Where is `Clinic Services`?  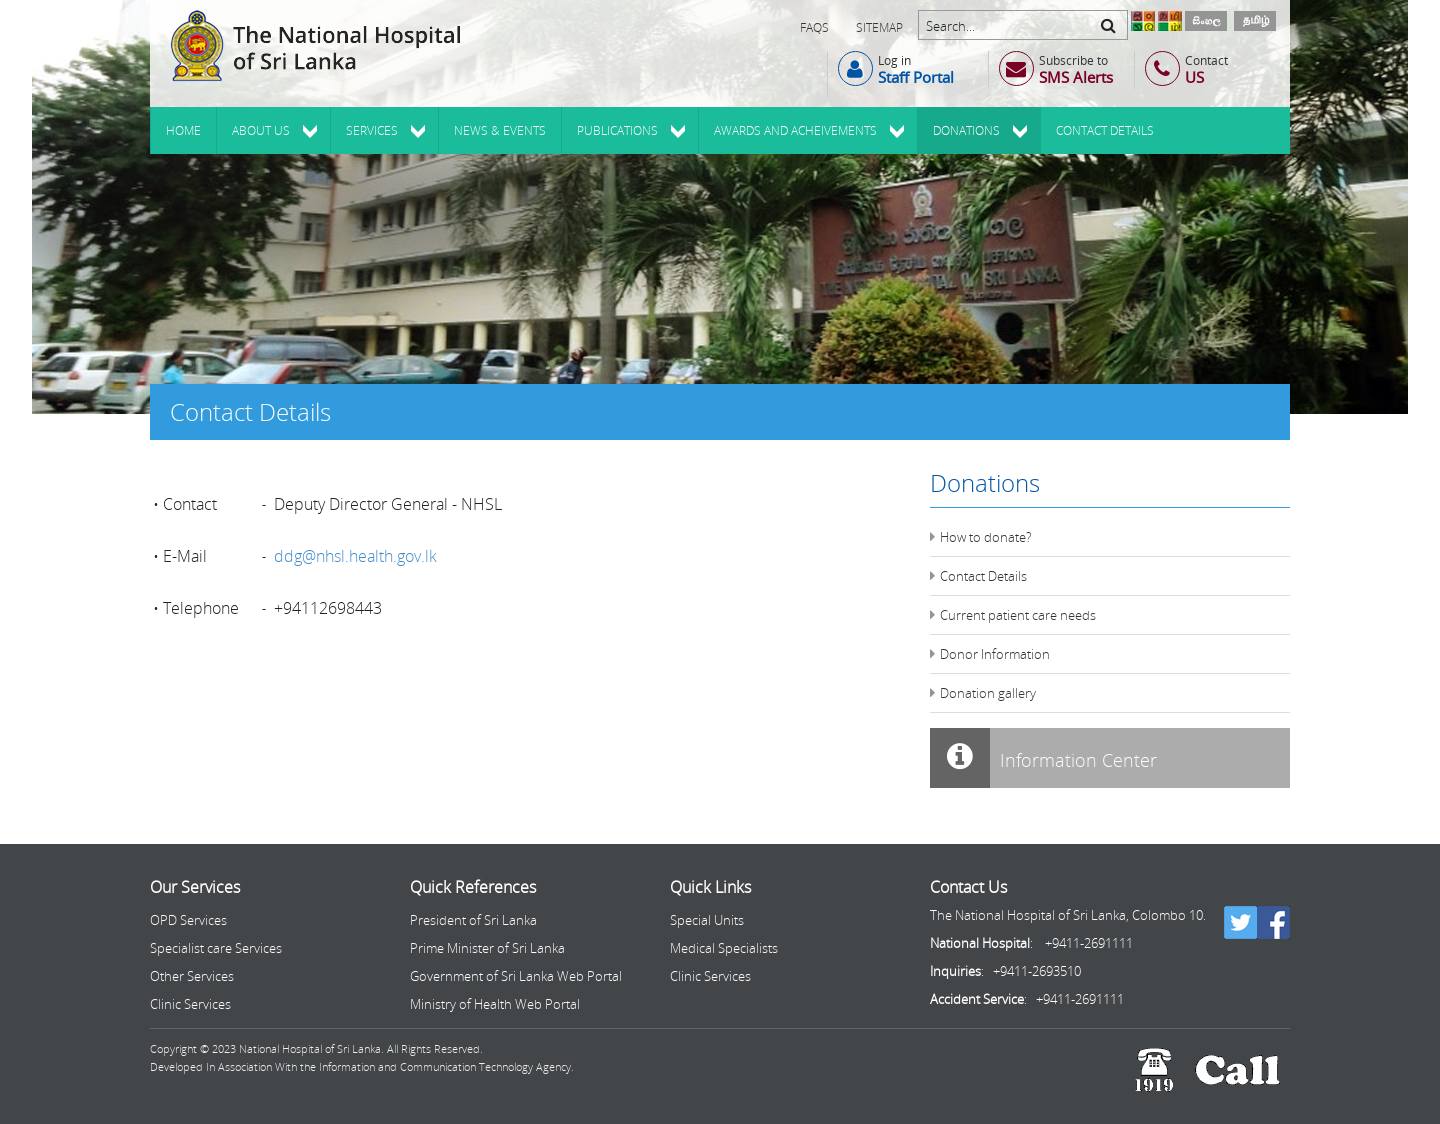 Clinic Services is located at coordinates (190, 1004).